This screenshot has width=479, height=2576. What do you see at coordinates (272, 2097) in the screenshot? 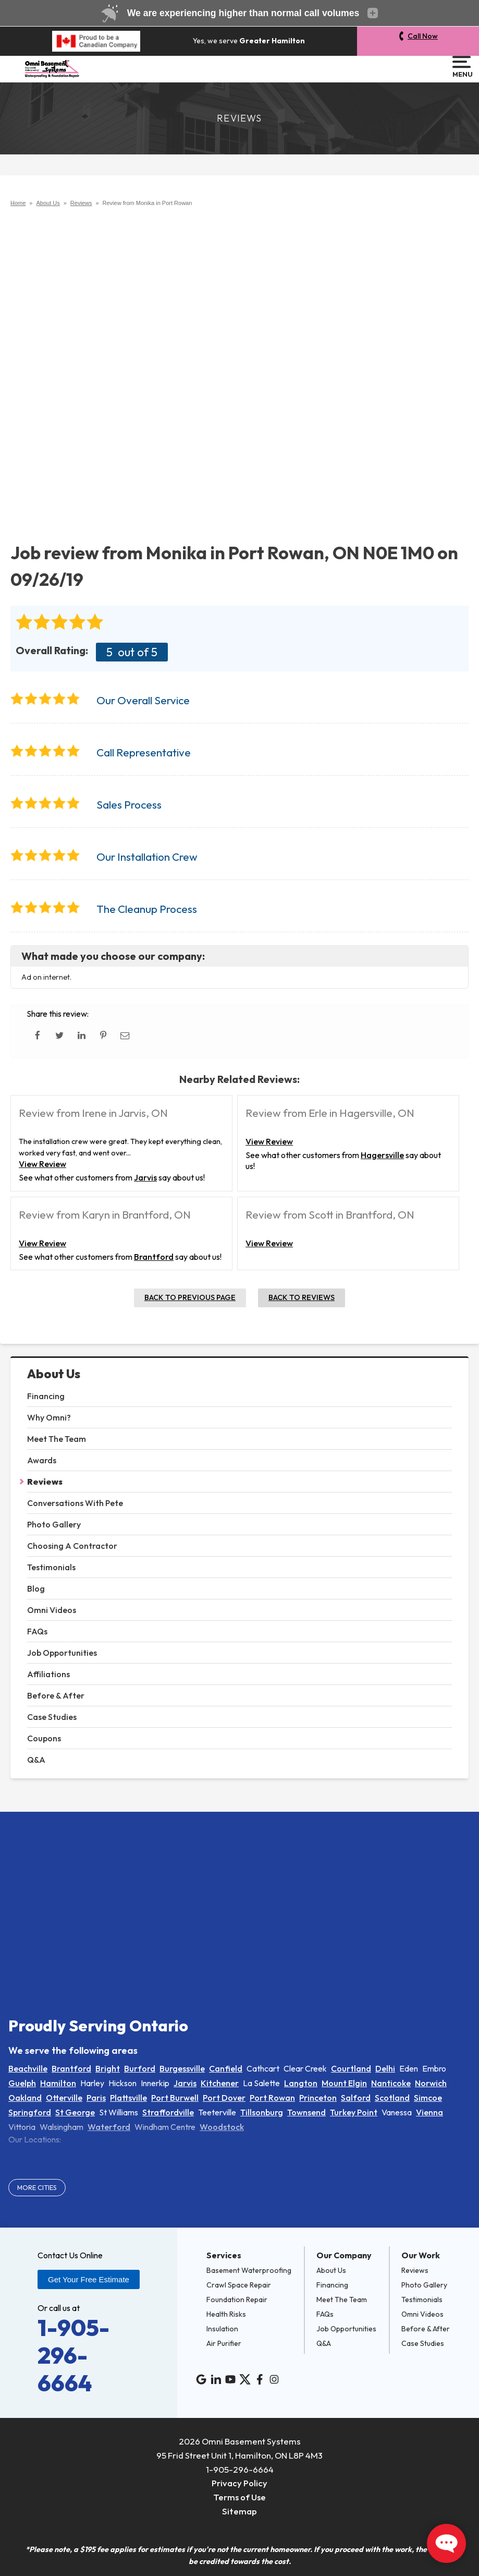
I see `Port Rowan` at bounding box center [272, 2097].